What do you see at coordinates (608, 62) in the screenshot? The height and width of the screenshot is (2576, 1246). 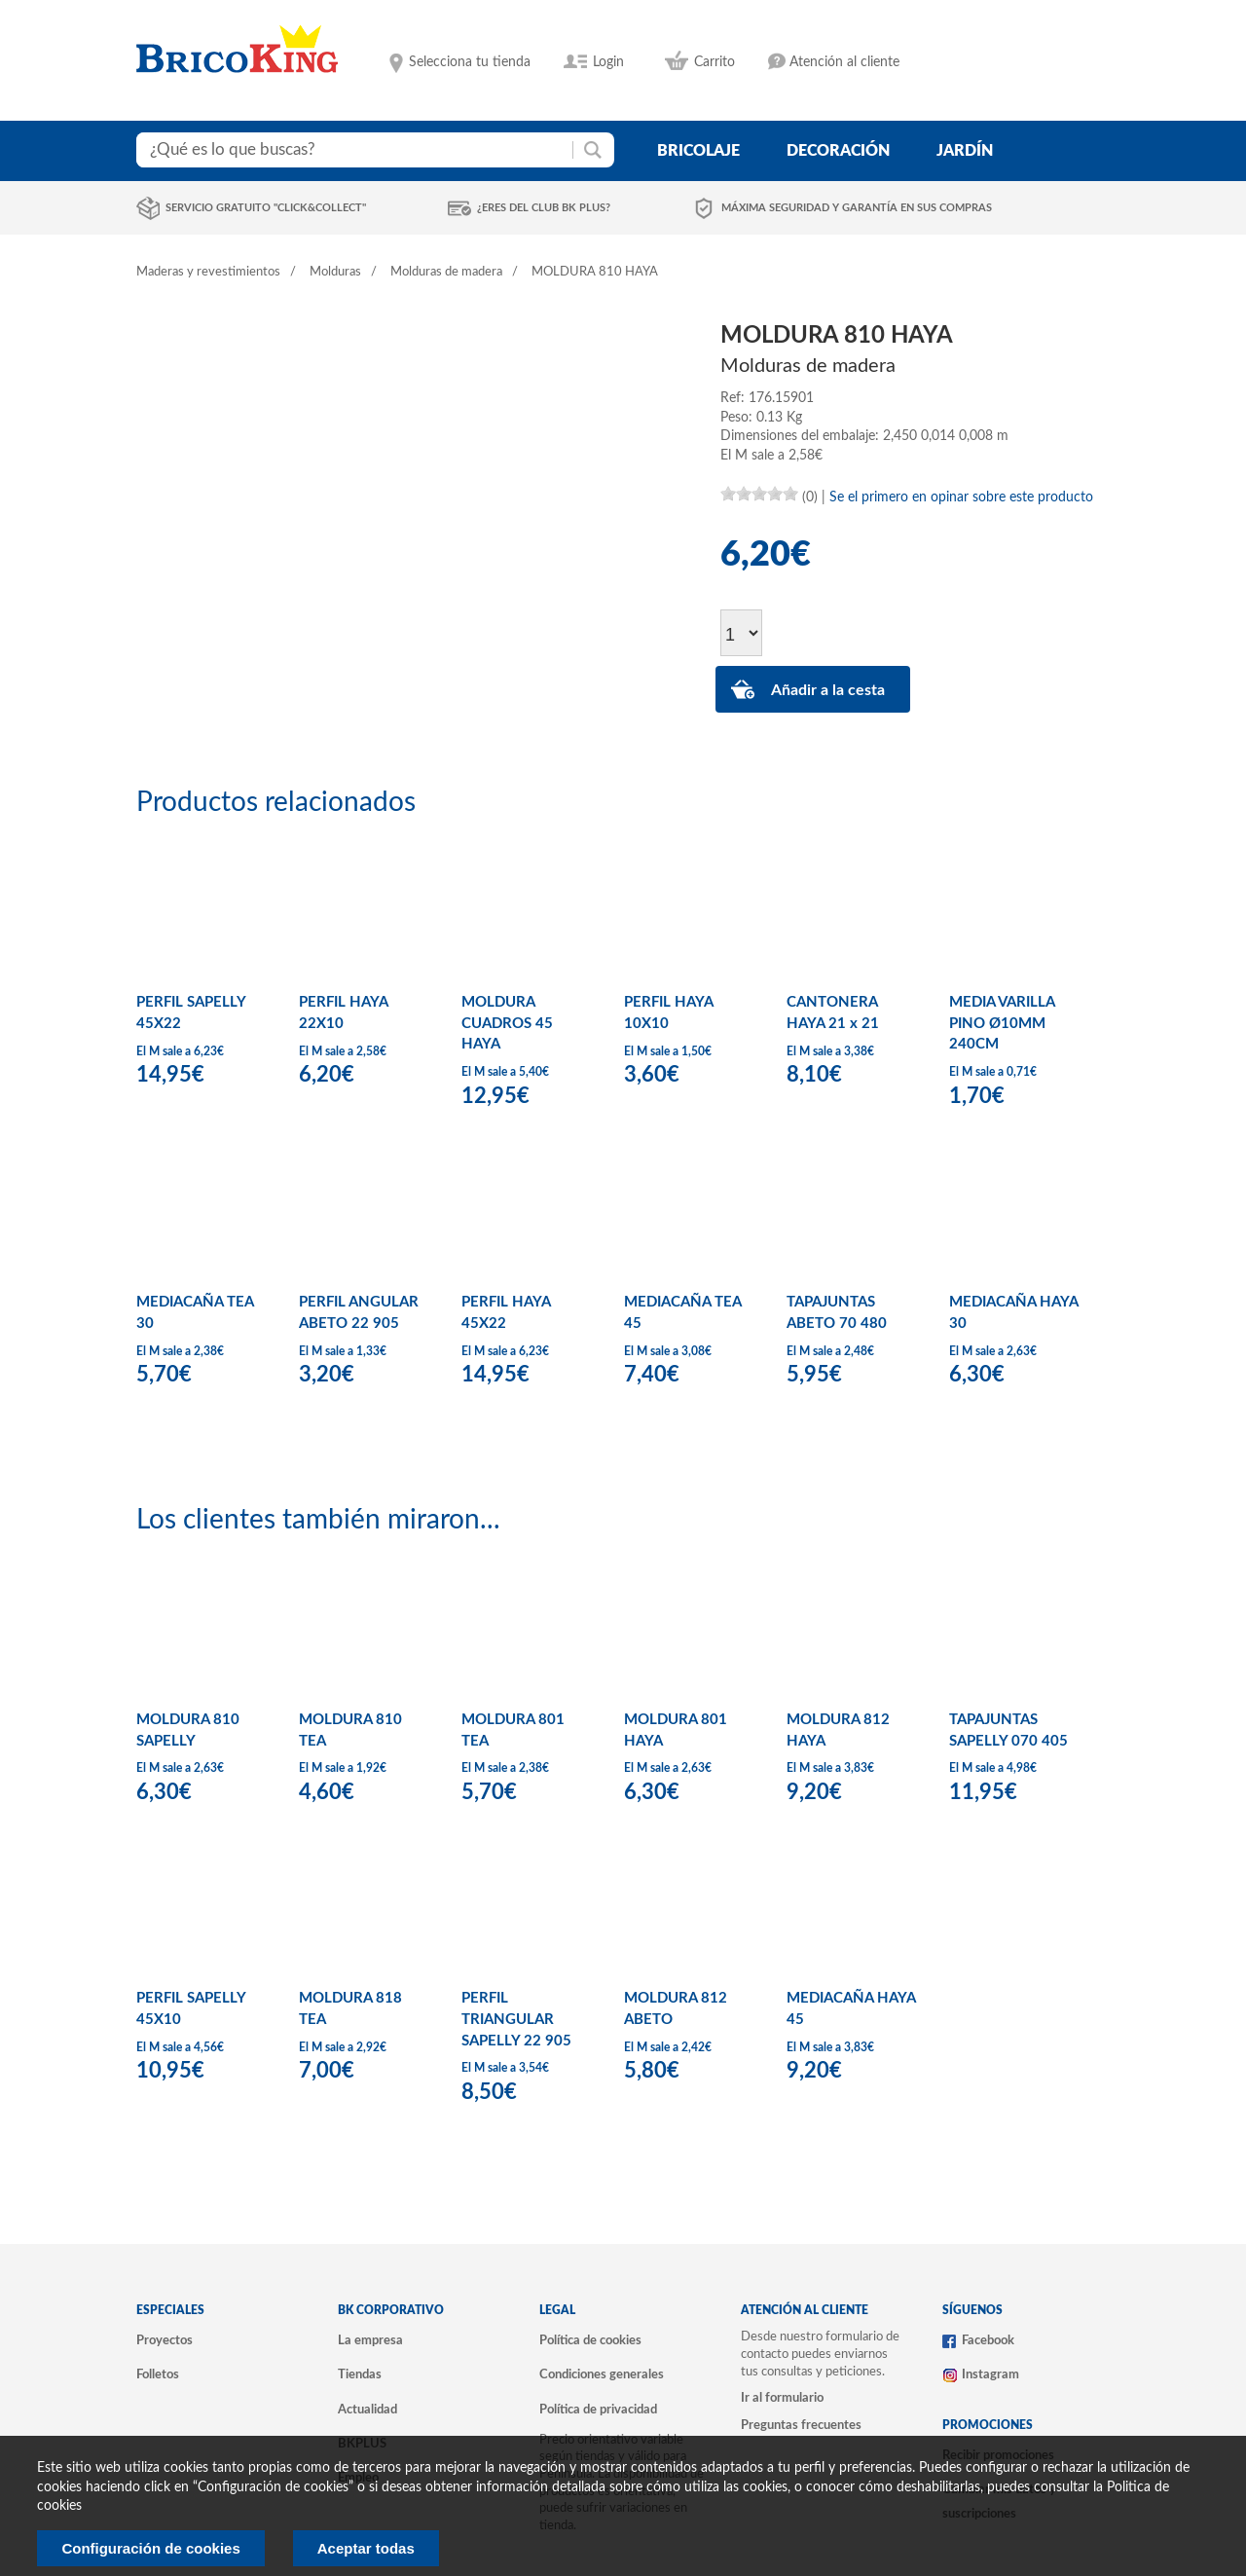 I see `Login` at bounding box center [608, 62].